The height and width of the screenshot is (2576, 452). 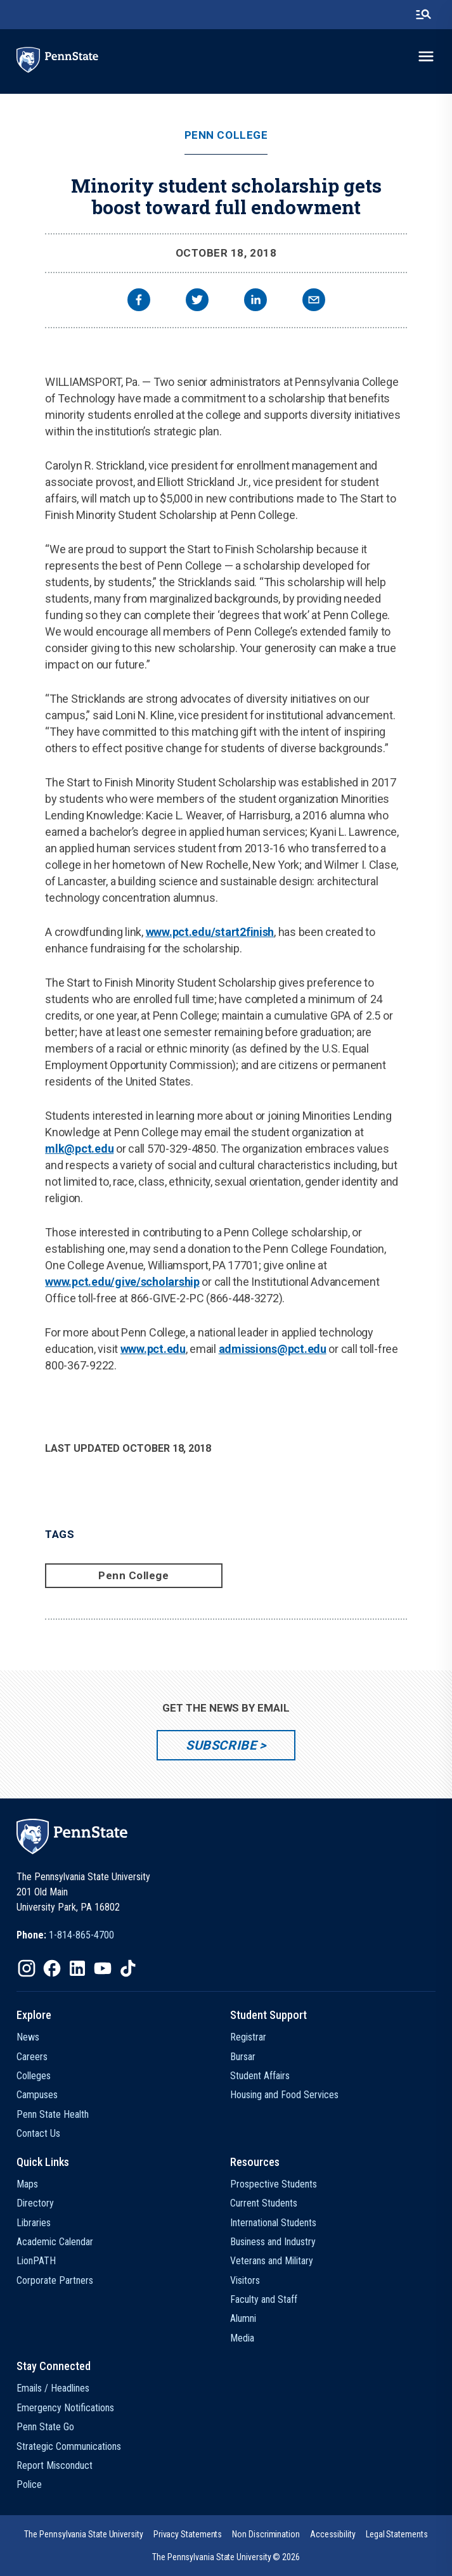 I want to click on The Pennsylvania State University, so click(x=83, y=2534).